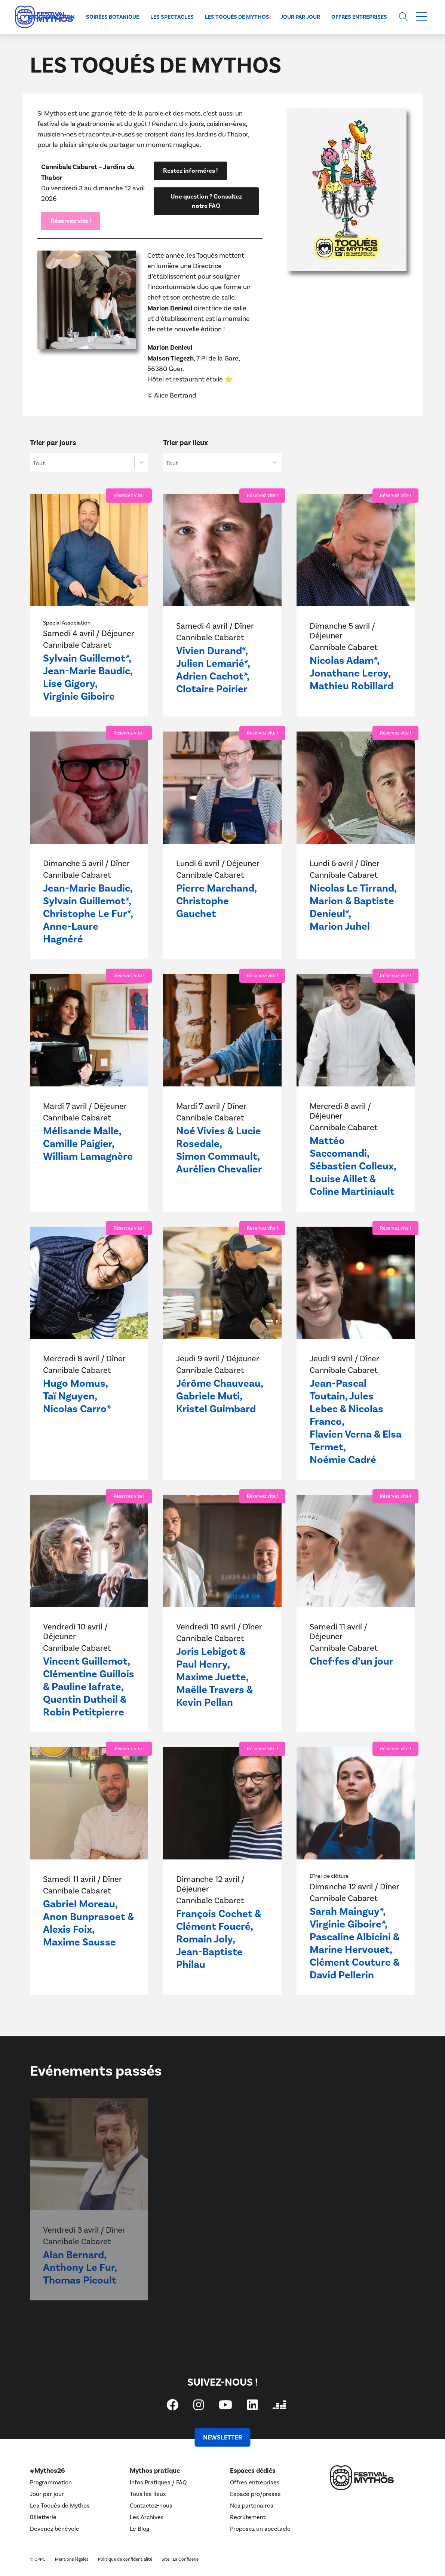  Describe the element at coordinates (255, 2494) in the screenshot. I see `Espace pro/presse` at that location.